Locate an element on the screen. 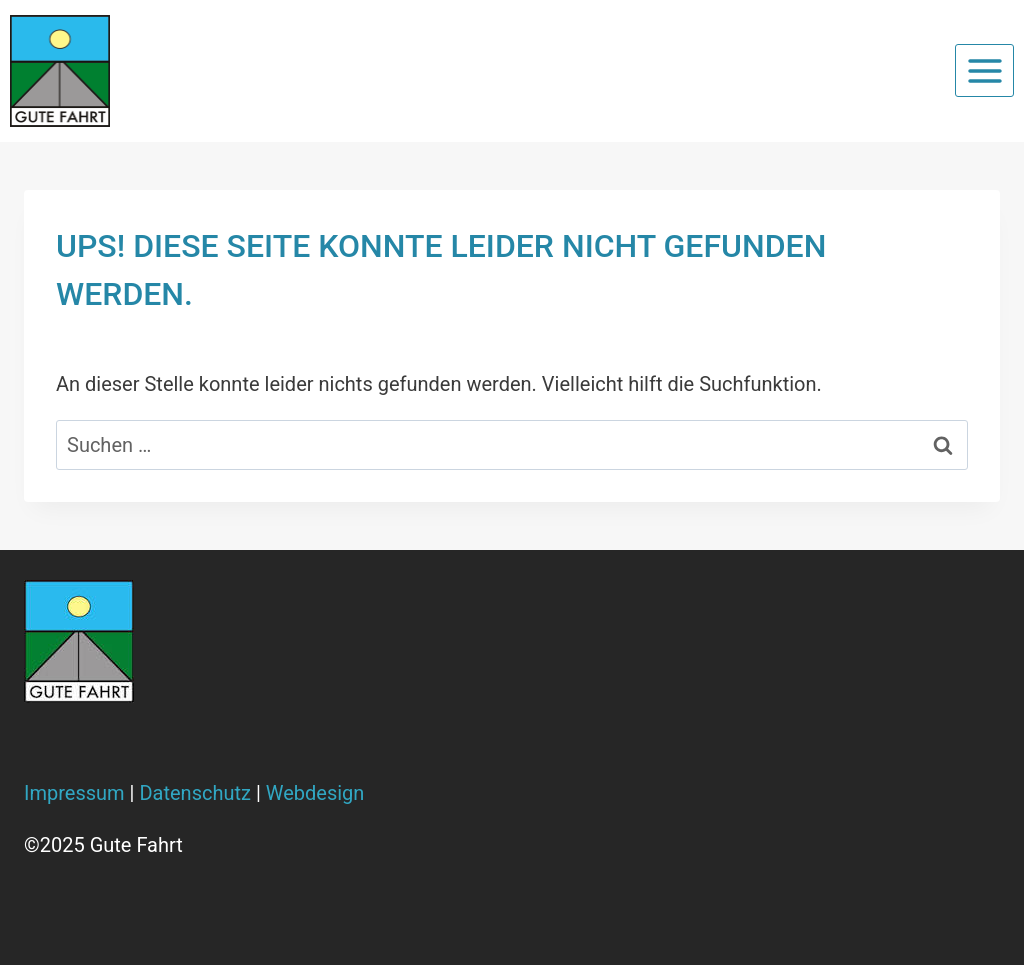 This screenshot has height=965, width=1024. [Menü öffnen] is located at coordinates (984, 70).